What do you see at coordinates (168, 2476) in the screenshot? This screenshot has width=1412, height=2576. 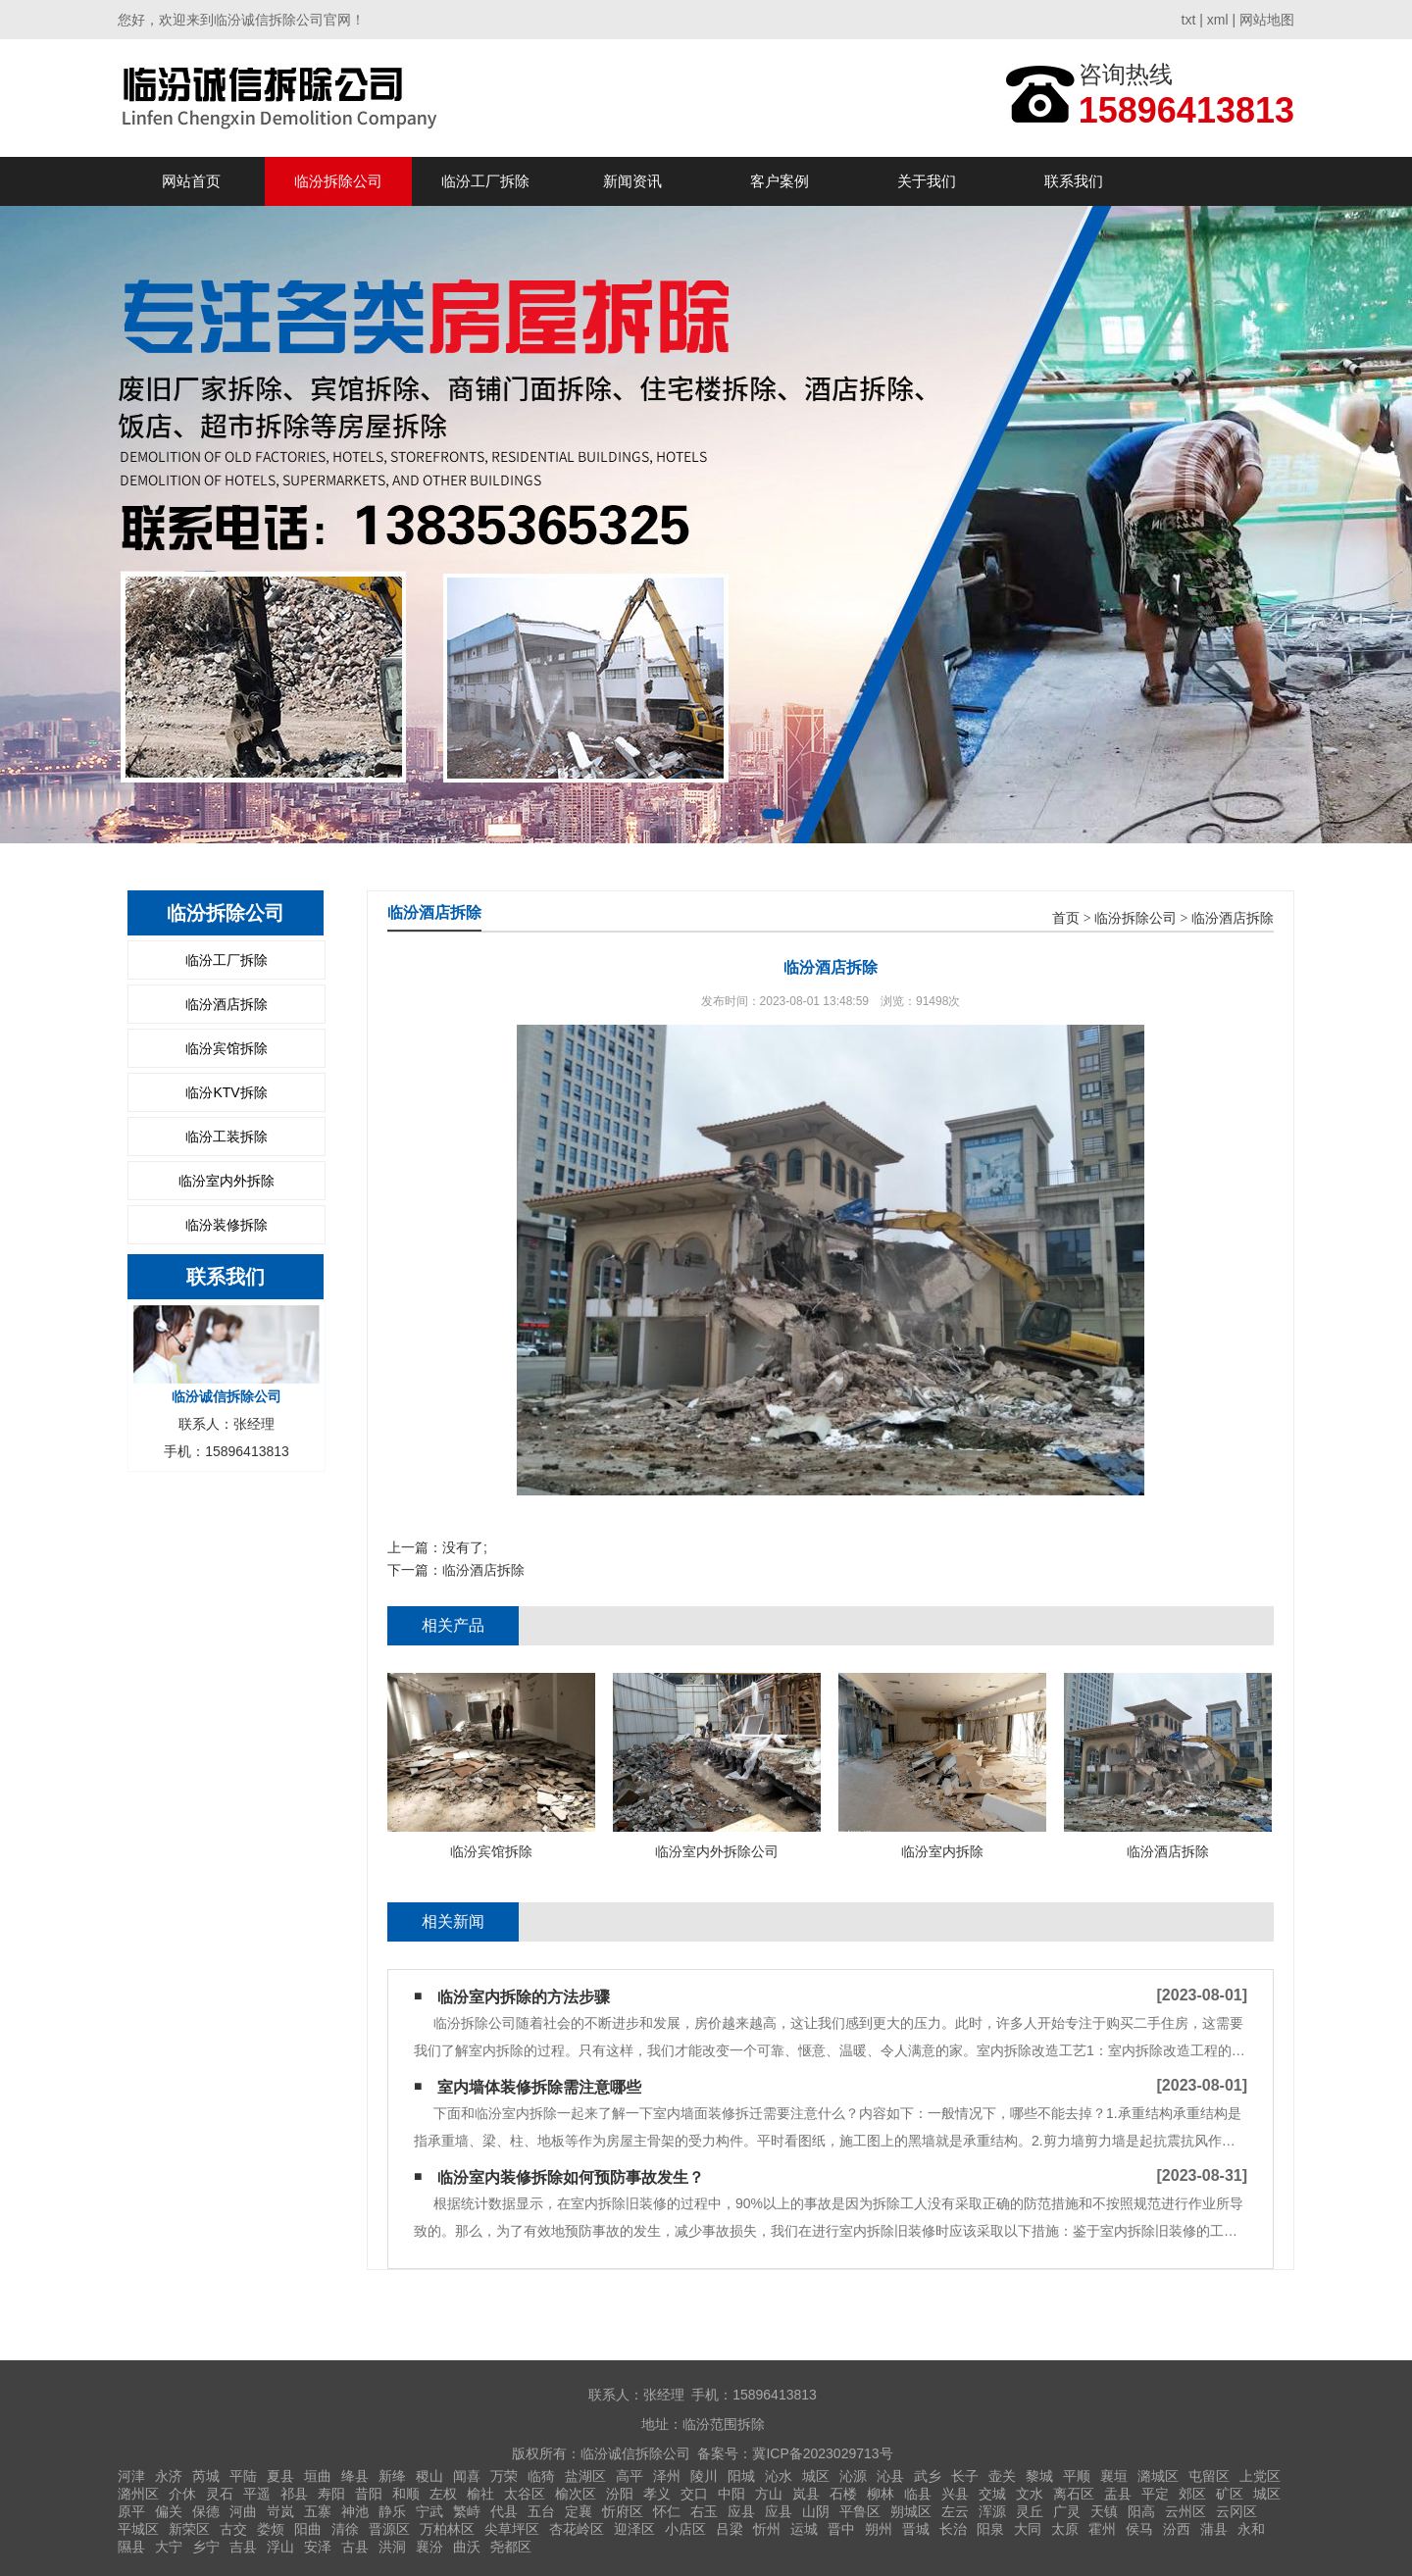 I see `永济` at bounding box center [168, 2476].